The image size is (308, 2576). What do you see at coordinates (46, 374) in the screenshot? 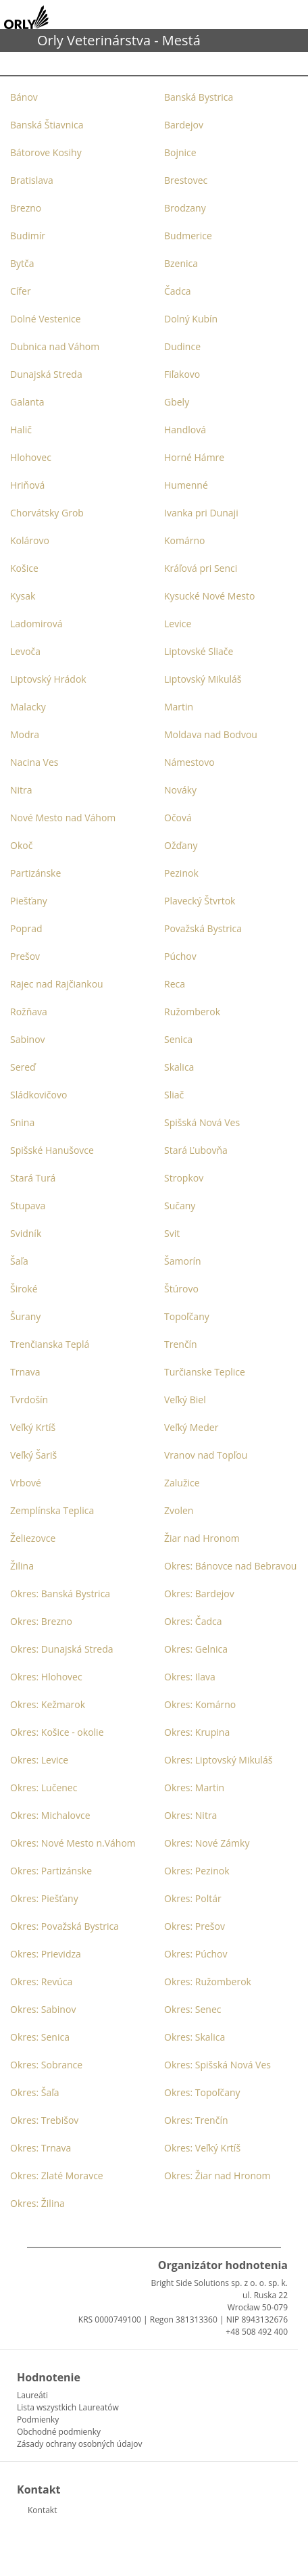
I see `Dunajská Streda` at bounding box center [46, 374].